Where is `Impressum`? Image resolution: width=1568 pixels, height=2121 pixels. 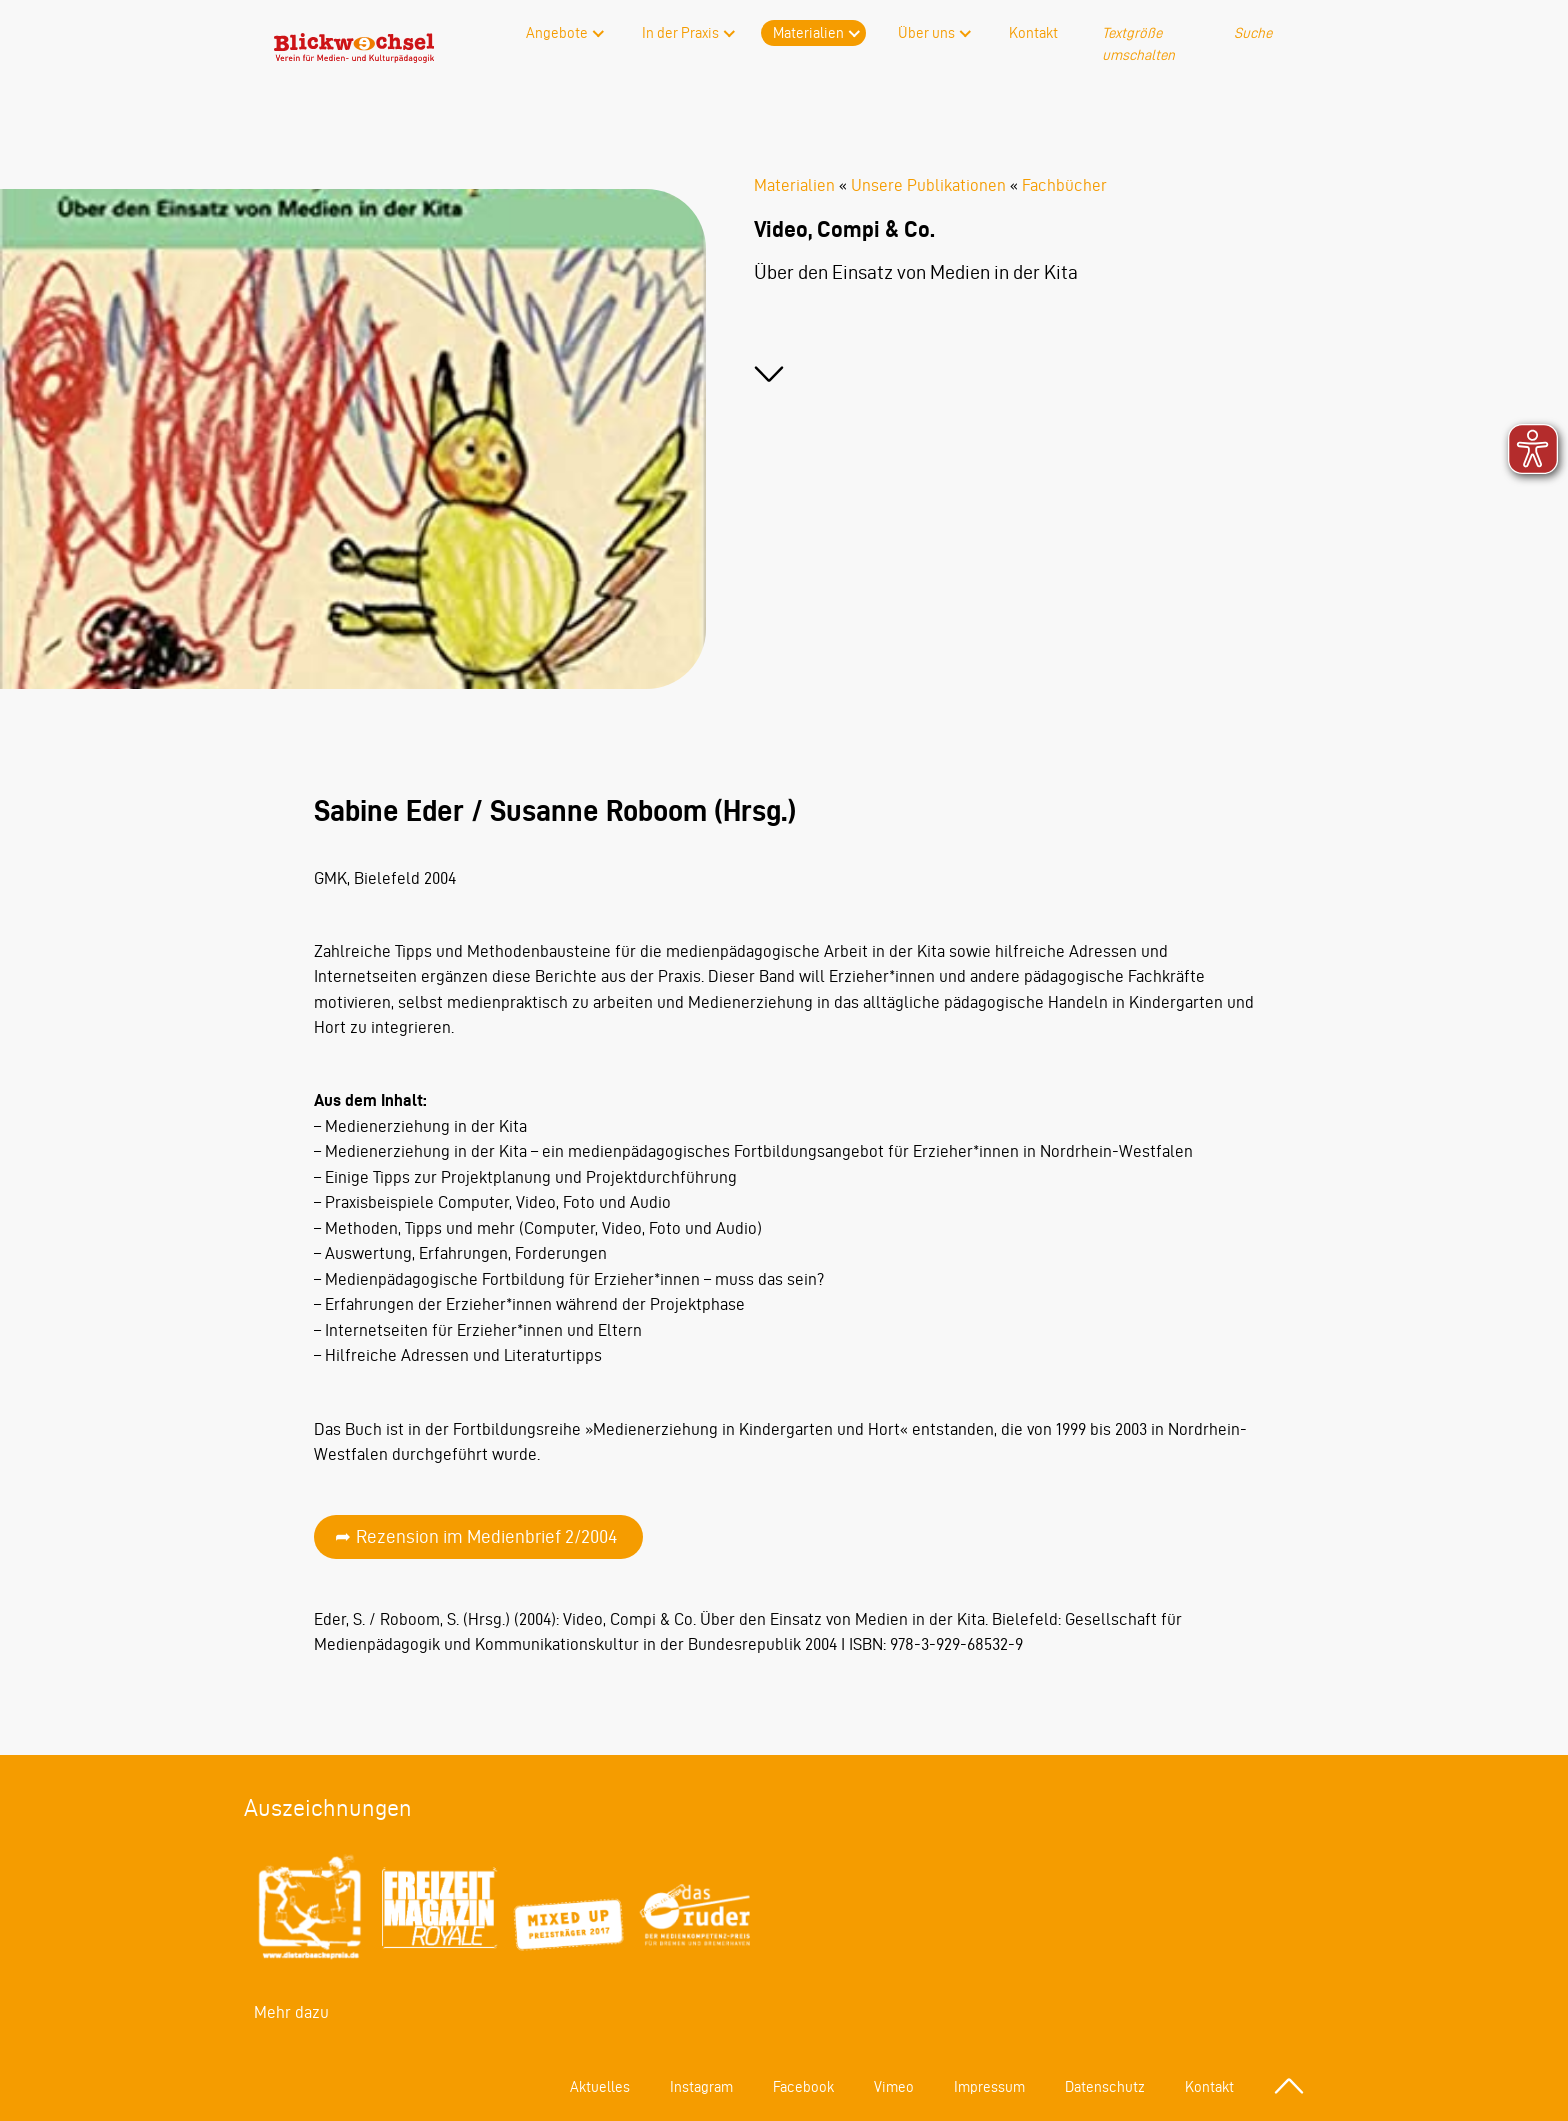
Impressum is located at coordinates (989, 2087).